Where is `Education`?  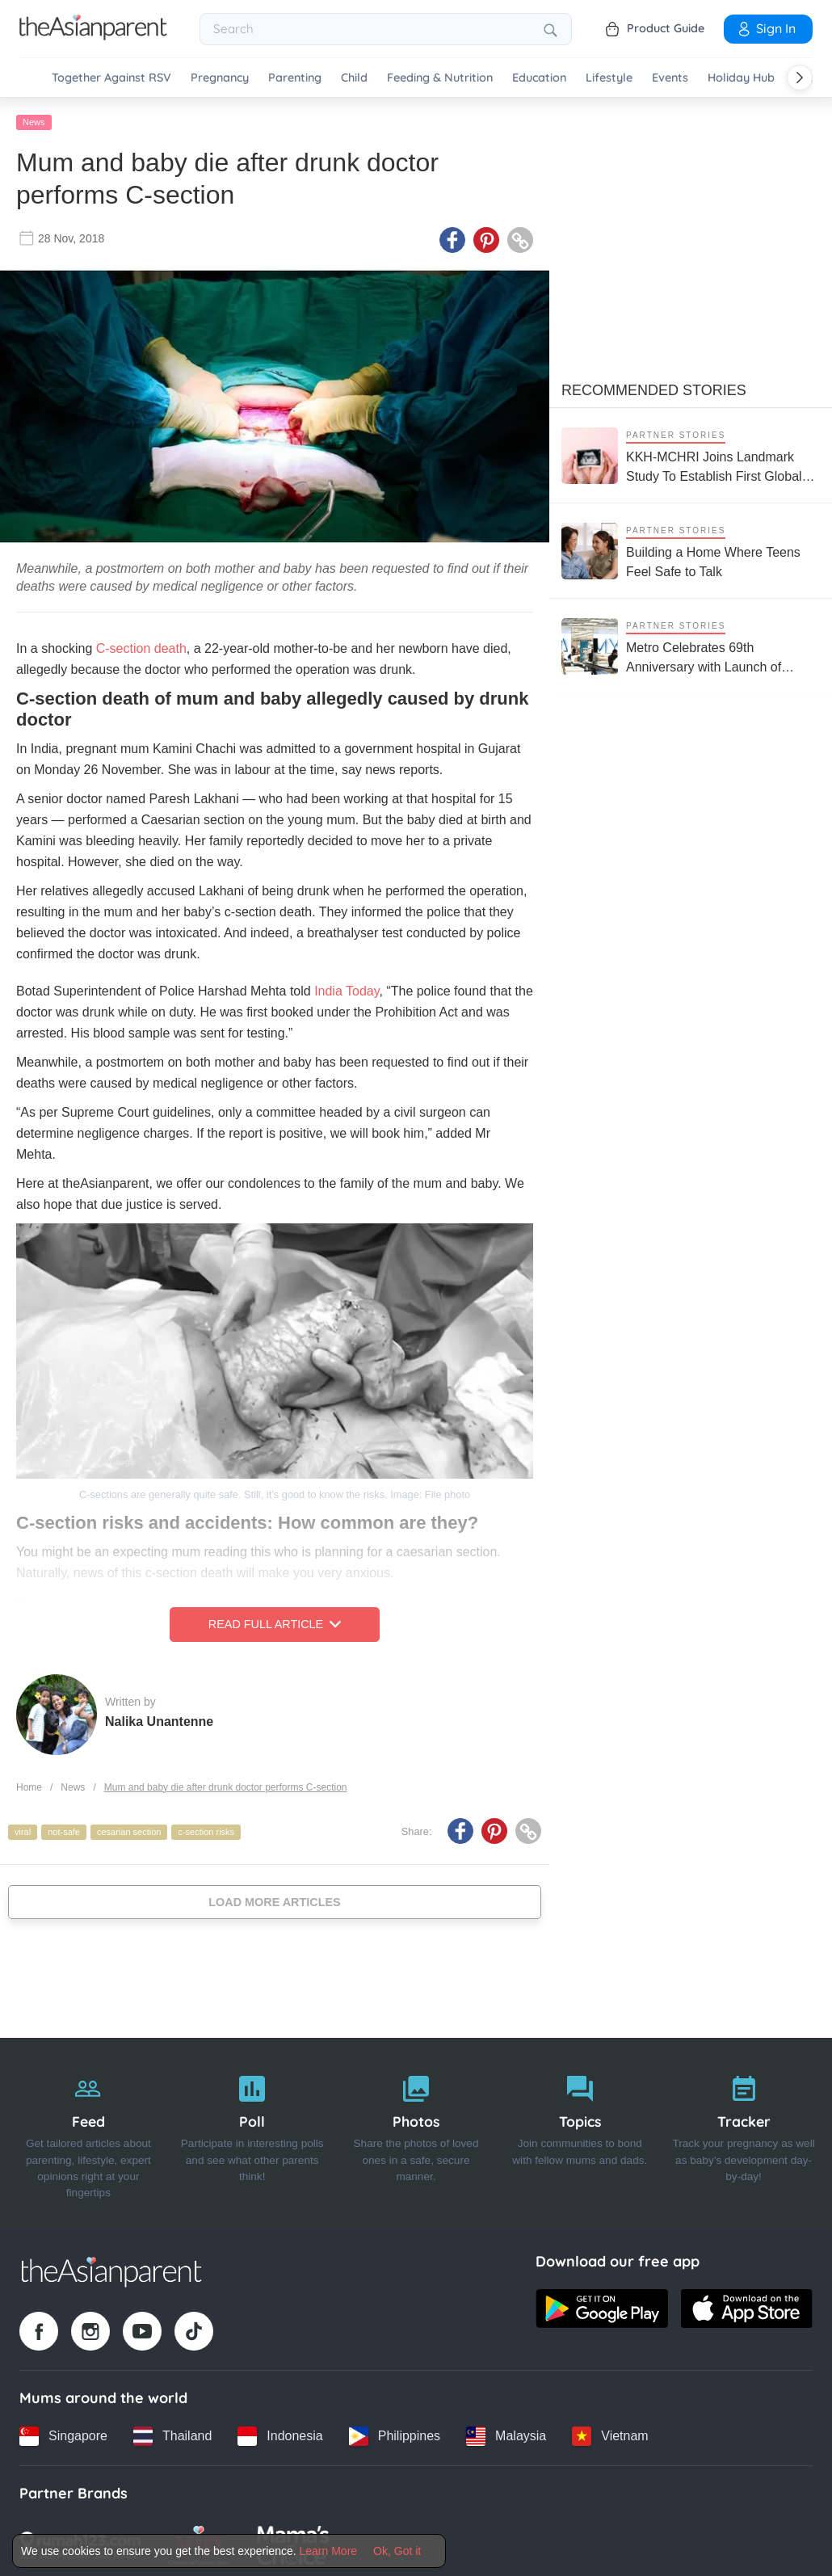
Education is located at coordinates (539, 78).